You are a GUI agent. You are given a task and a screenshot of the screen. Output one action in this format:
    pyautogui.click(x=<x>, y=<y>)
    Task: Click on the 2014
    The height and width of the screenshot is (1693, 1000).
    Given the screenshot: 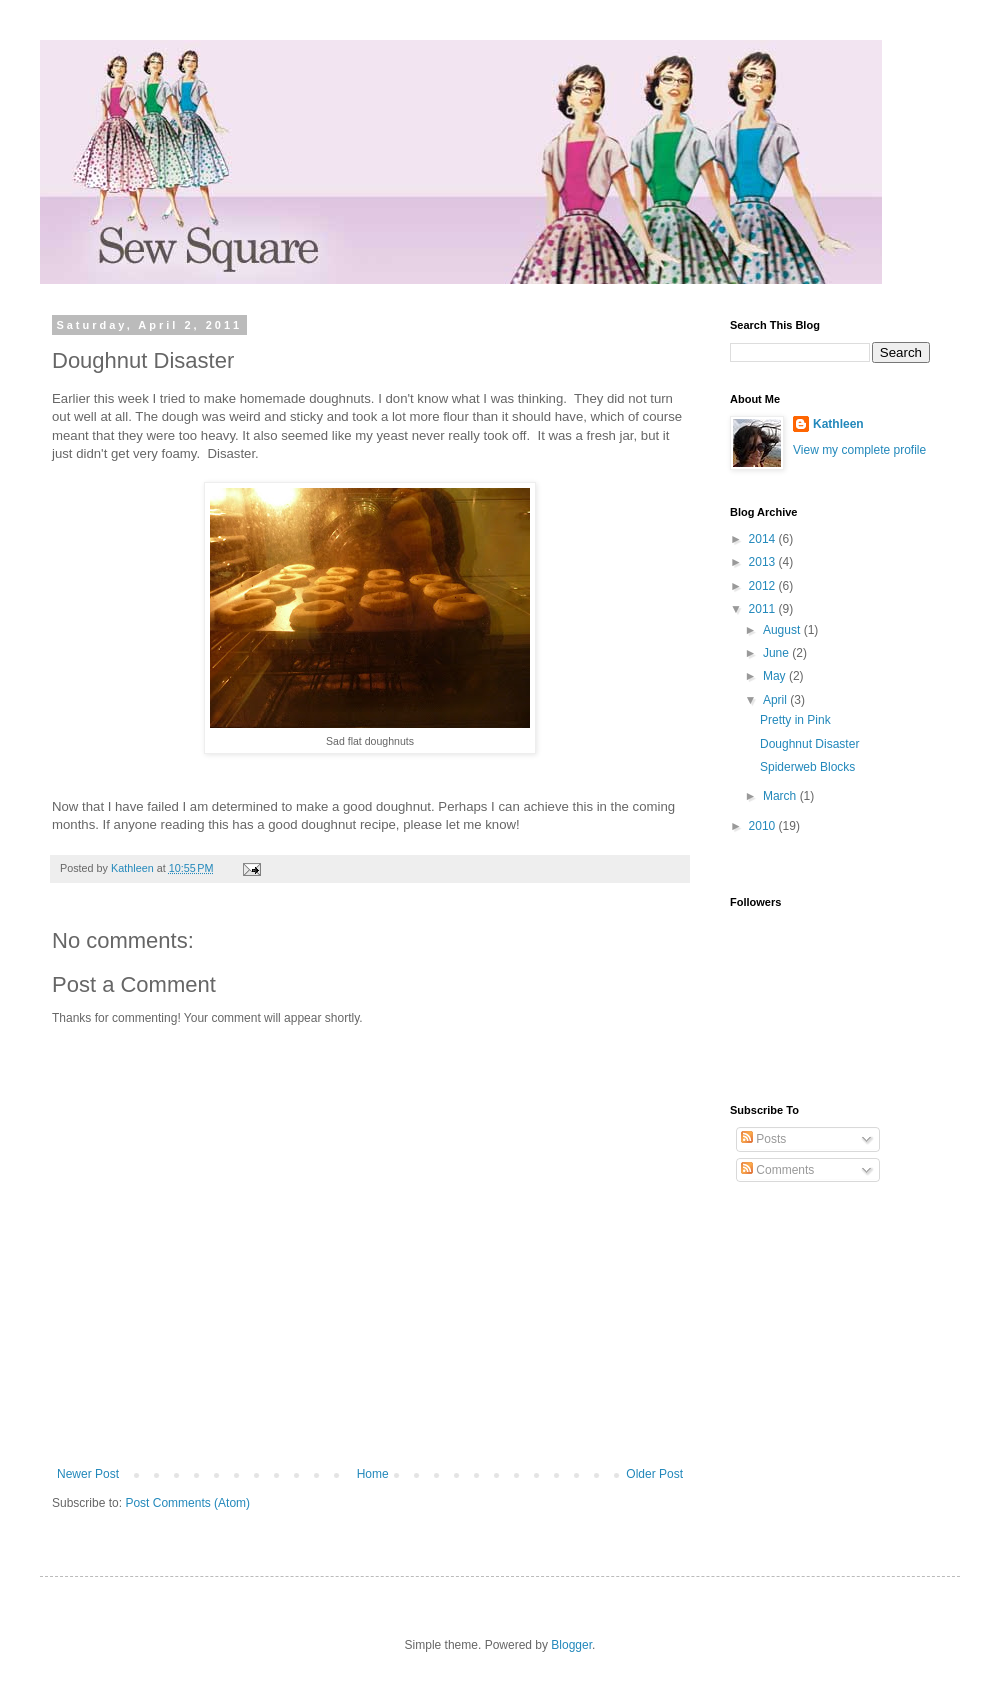 What is the action you would take?
    pyautogui.click(x=764, y=539)
    